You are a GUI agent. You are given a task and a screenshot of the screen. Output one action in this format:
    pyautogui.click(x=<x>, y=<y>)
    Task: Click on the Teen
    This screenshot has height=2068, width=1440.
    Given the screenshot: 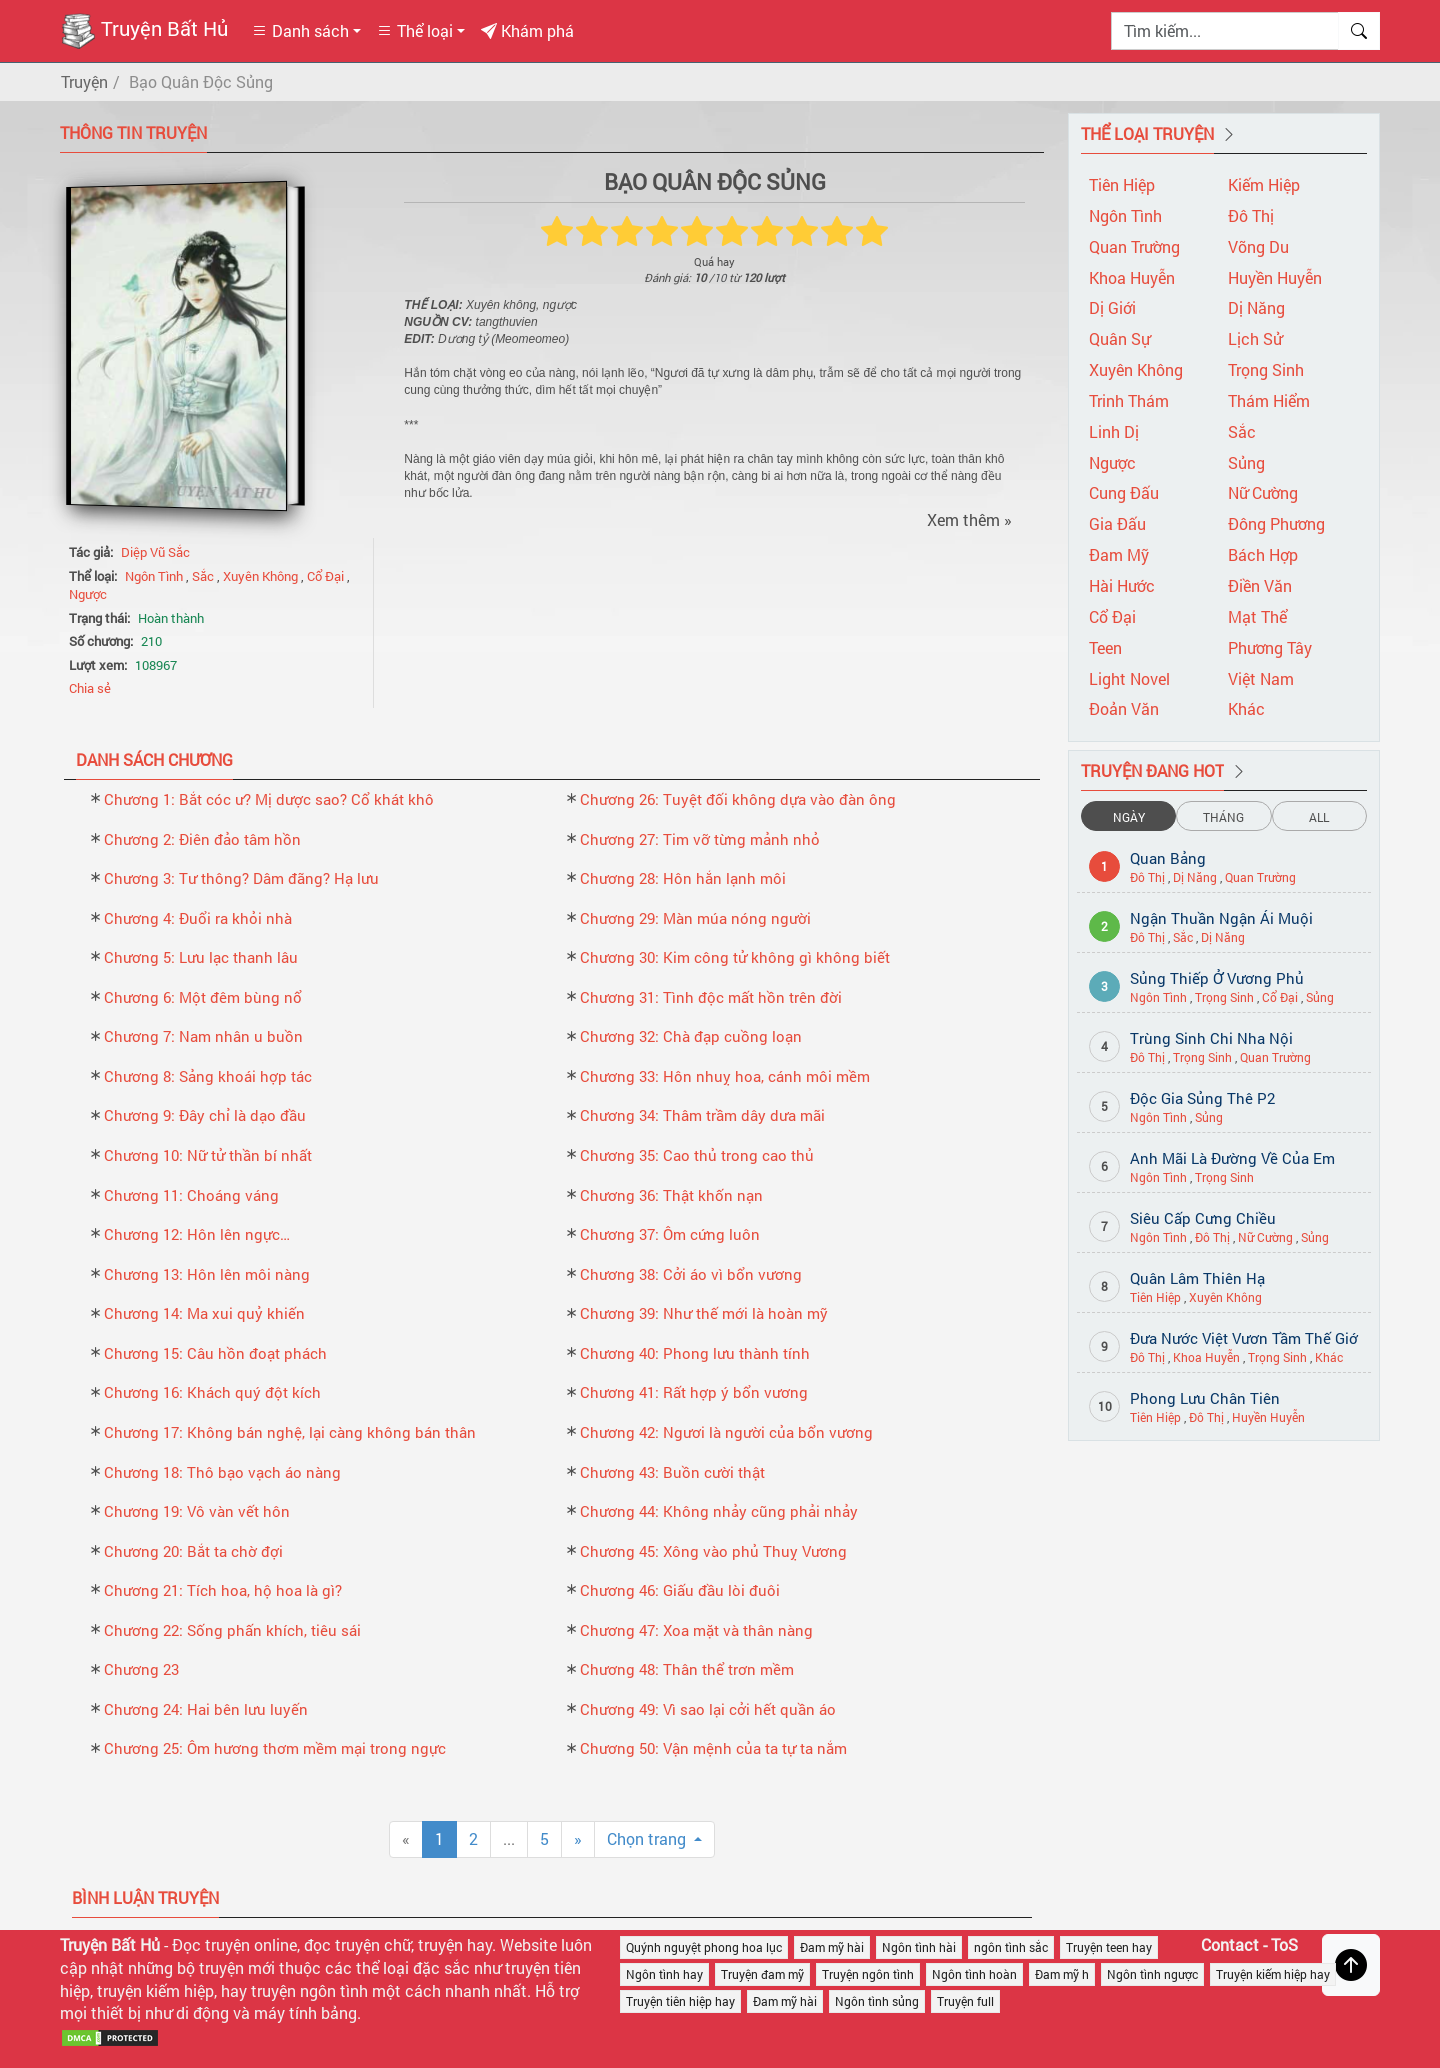 What is the action you would take?
    pyautogui.click(x=1105, y=647)
    